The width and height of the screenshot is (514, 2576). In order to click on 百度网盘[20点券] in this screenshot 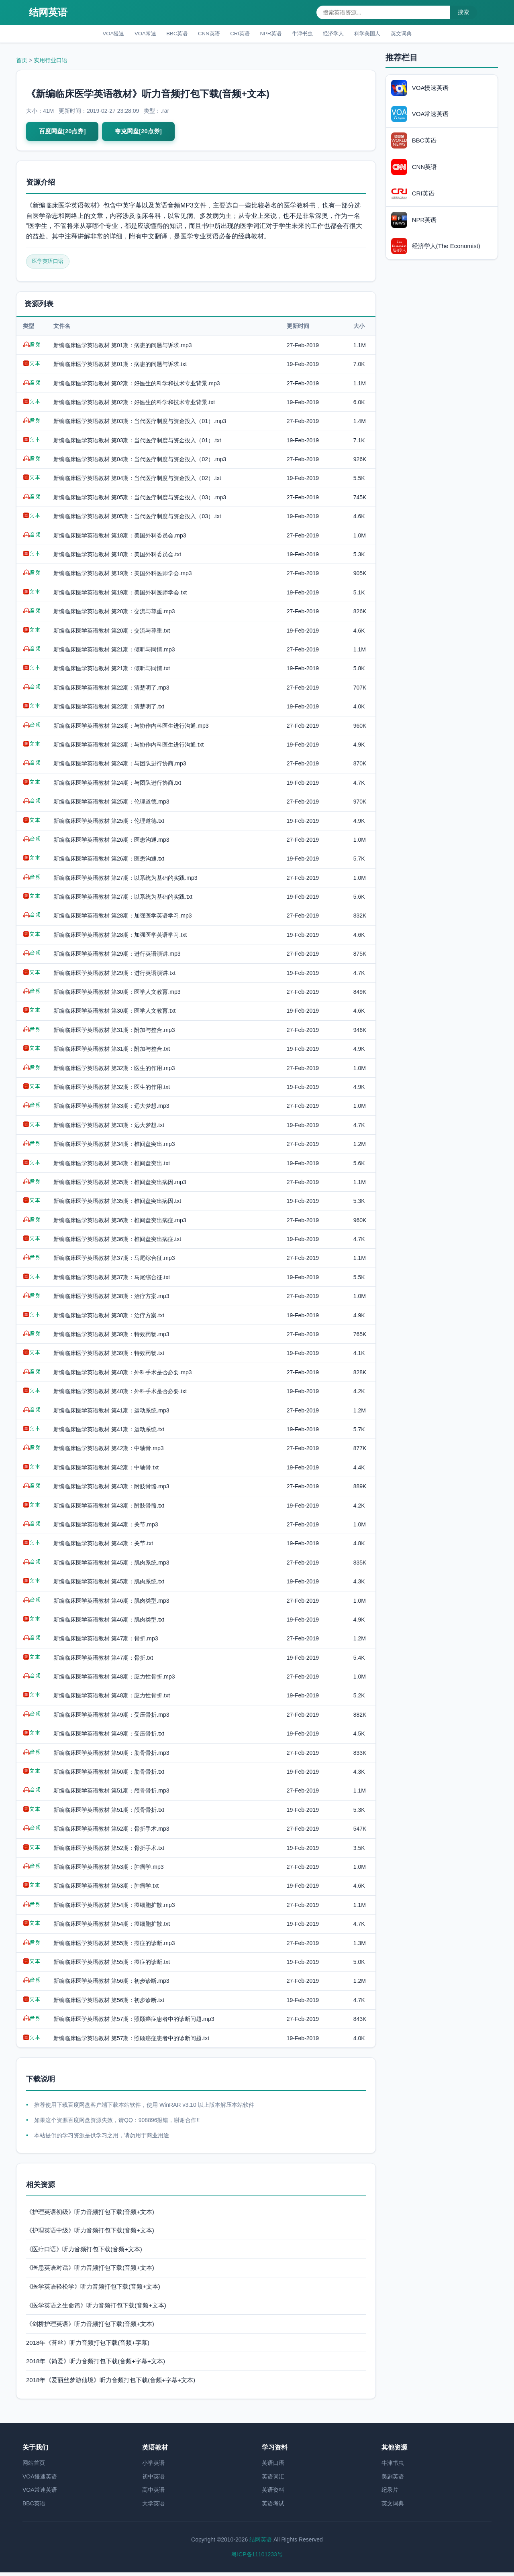, I will do `click(64, 133)`.